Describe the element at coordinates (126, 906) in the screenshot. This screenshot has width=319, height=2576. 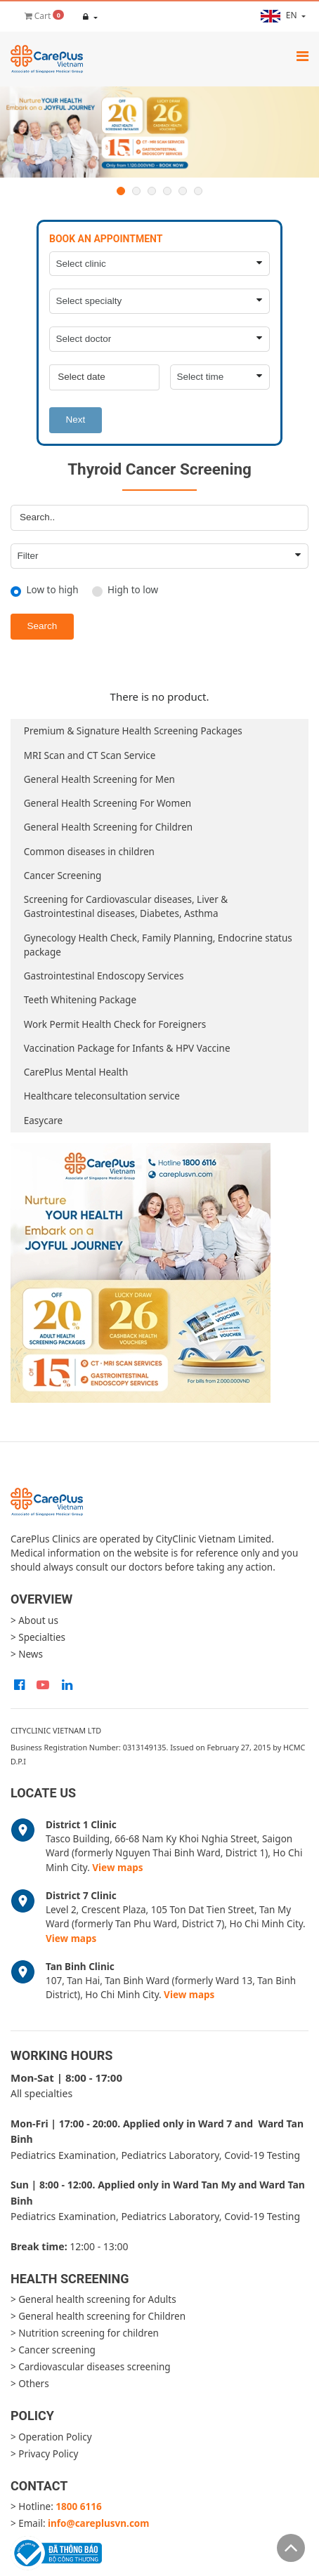
I see `Screening for Cardiovascular diseases, Liver & Gastrointestinal diseases, Diabetes, Asthma` at that location.